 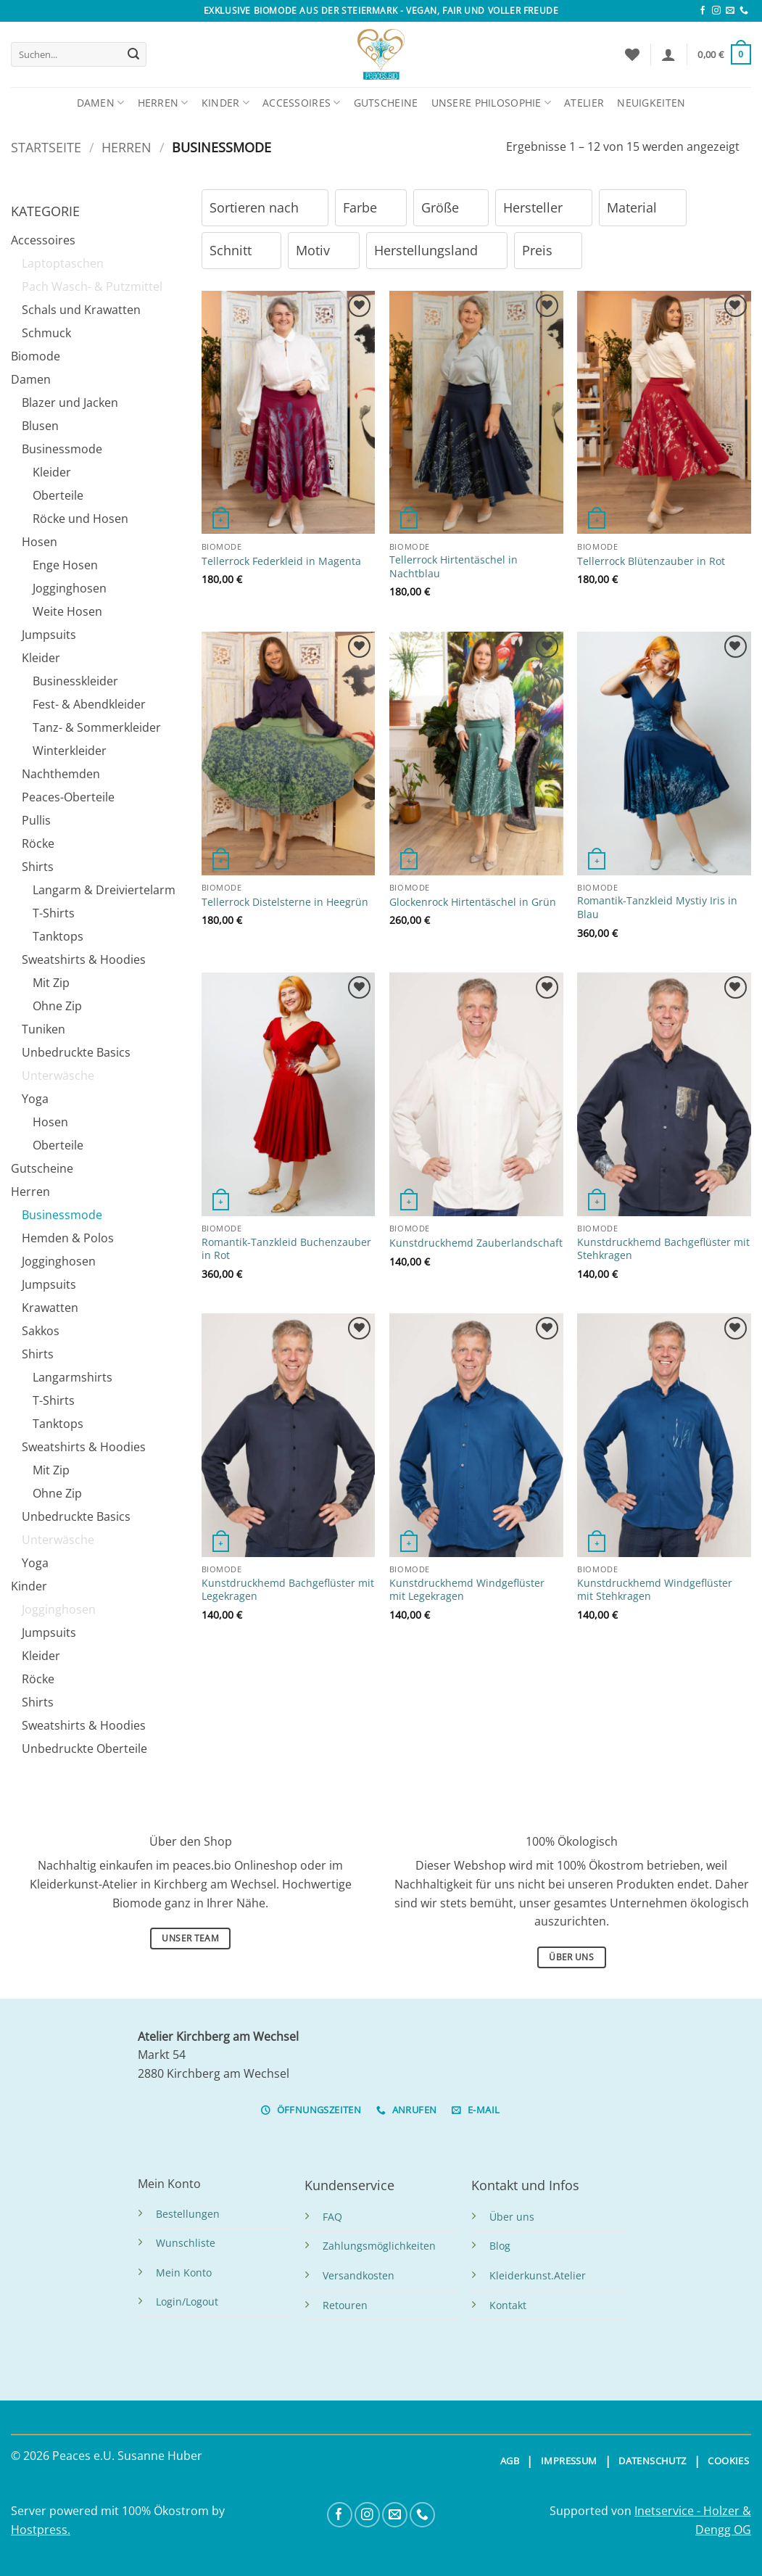 What do you see at coordinates (728, 2460) in the screenshot?
I see `COOKIES [button]` at bounding box center [728, 2460].